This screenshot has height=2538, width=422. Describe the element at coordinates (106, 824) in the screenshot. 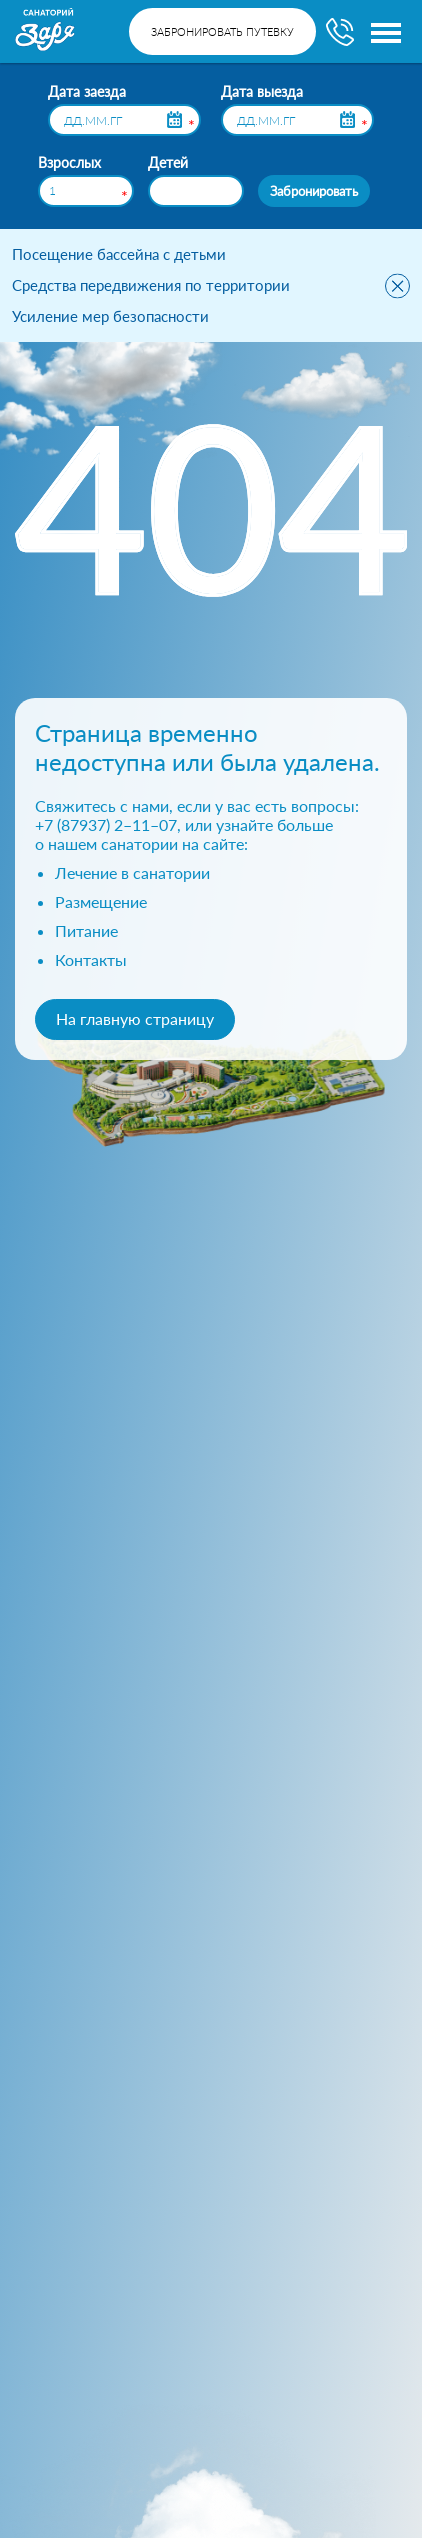

I see `+7 (87937) 2–11–07` at that location.